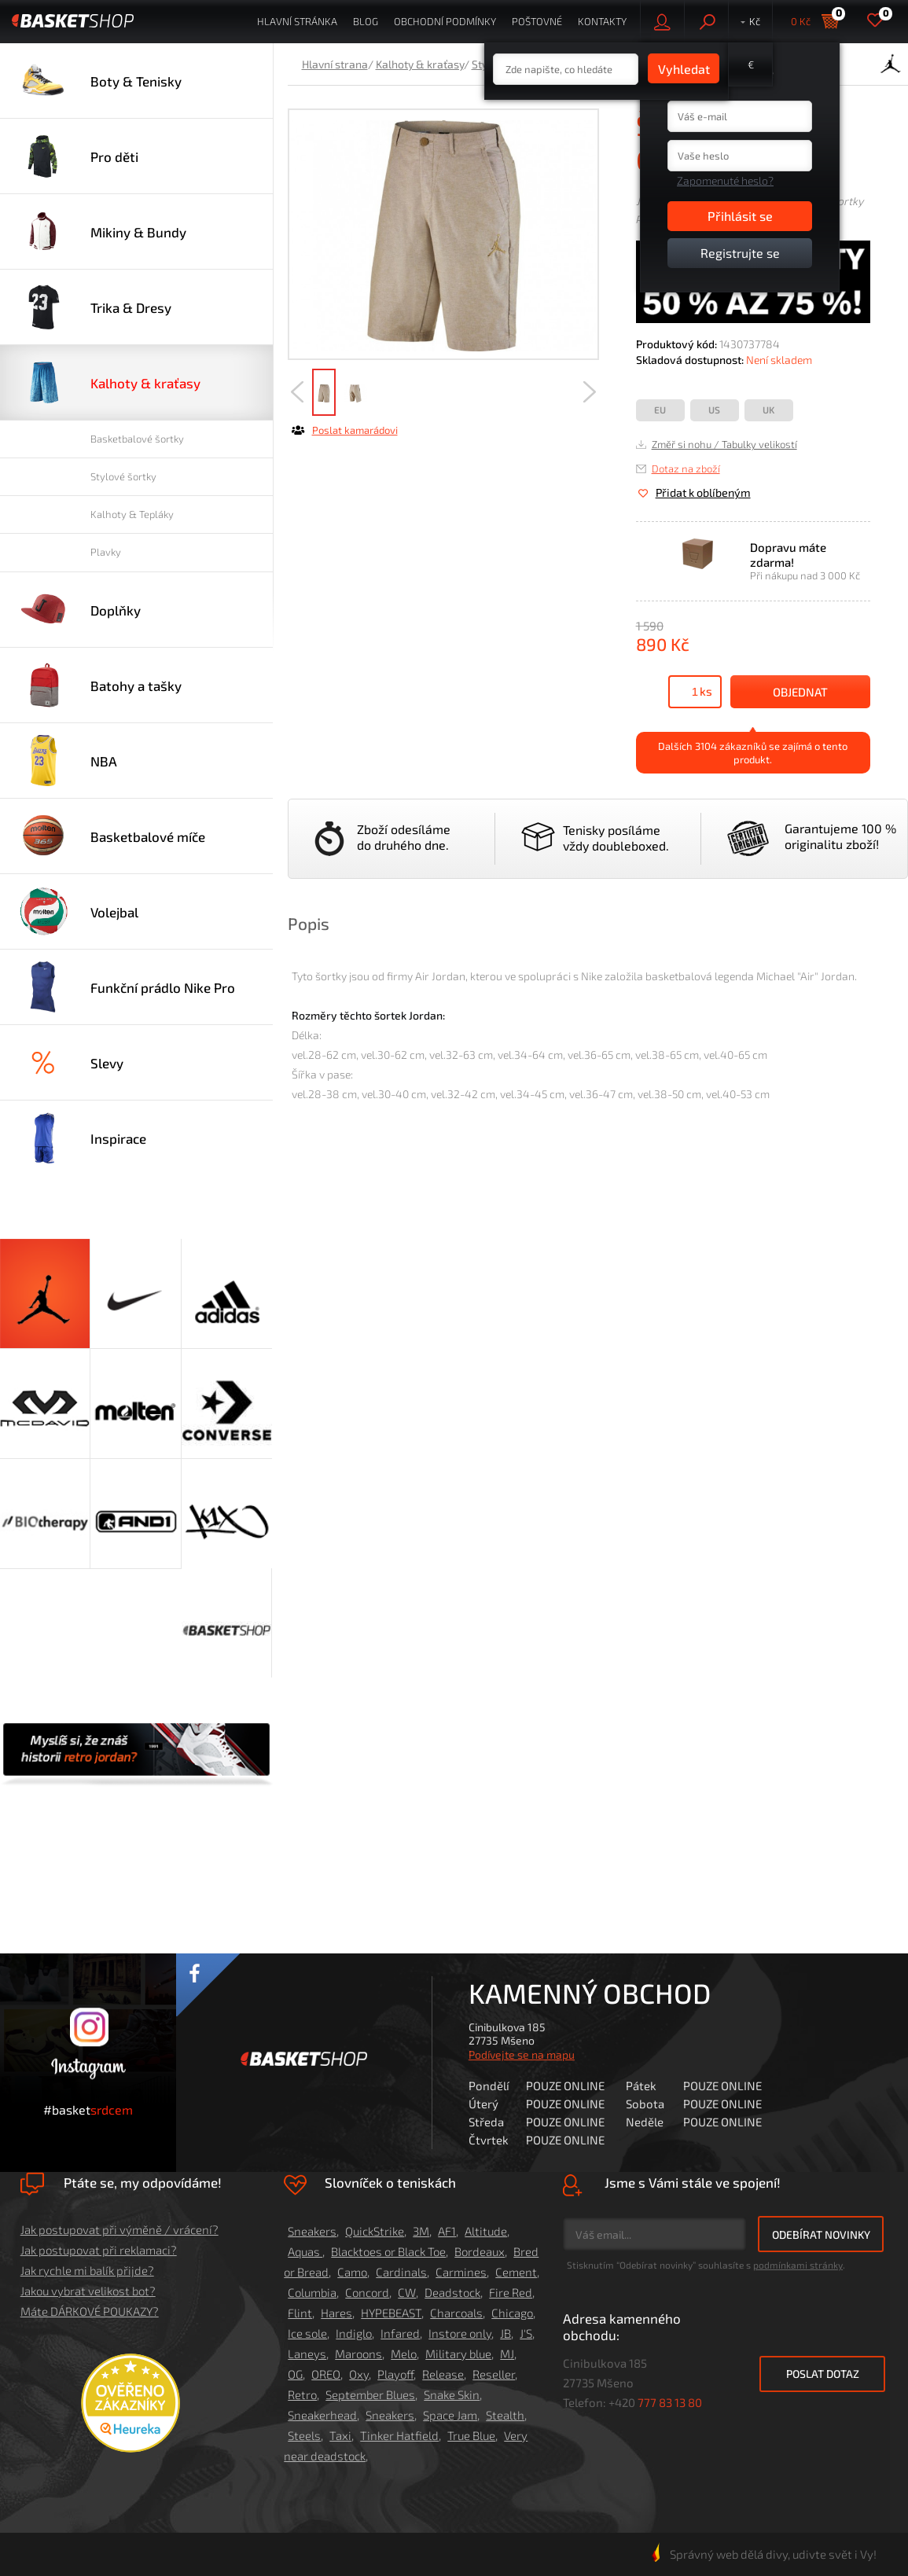 The width and height of the screenshot is (908, 2576). What do you see at coordinates (305, 2251) in the screenshot?
I see `Aquas` at bounding box center [305, 2251].